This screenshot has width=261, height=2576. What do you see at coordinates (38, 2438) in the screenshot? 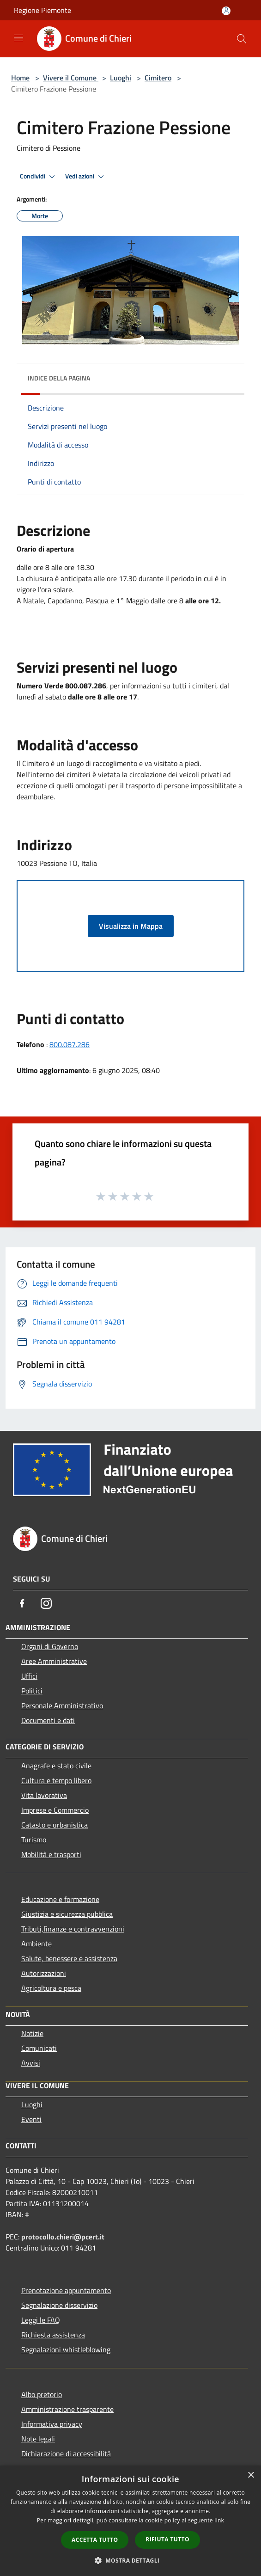
I see `Note legali` at bounding box center [38, 2438].